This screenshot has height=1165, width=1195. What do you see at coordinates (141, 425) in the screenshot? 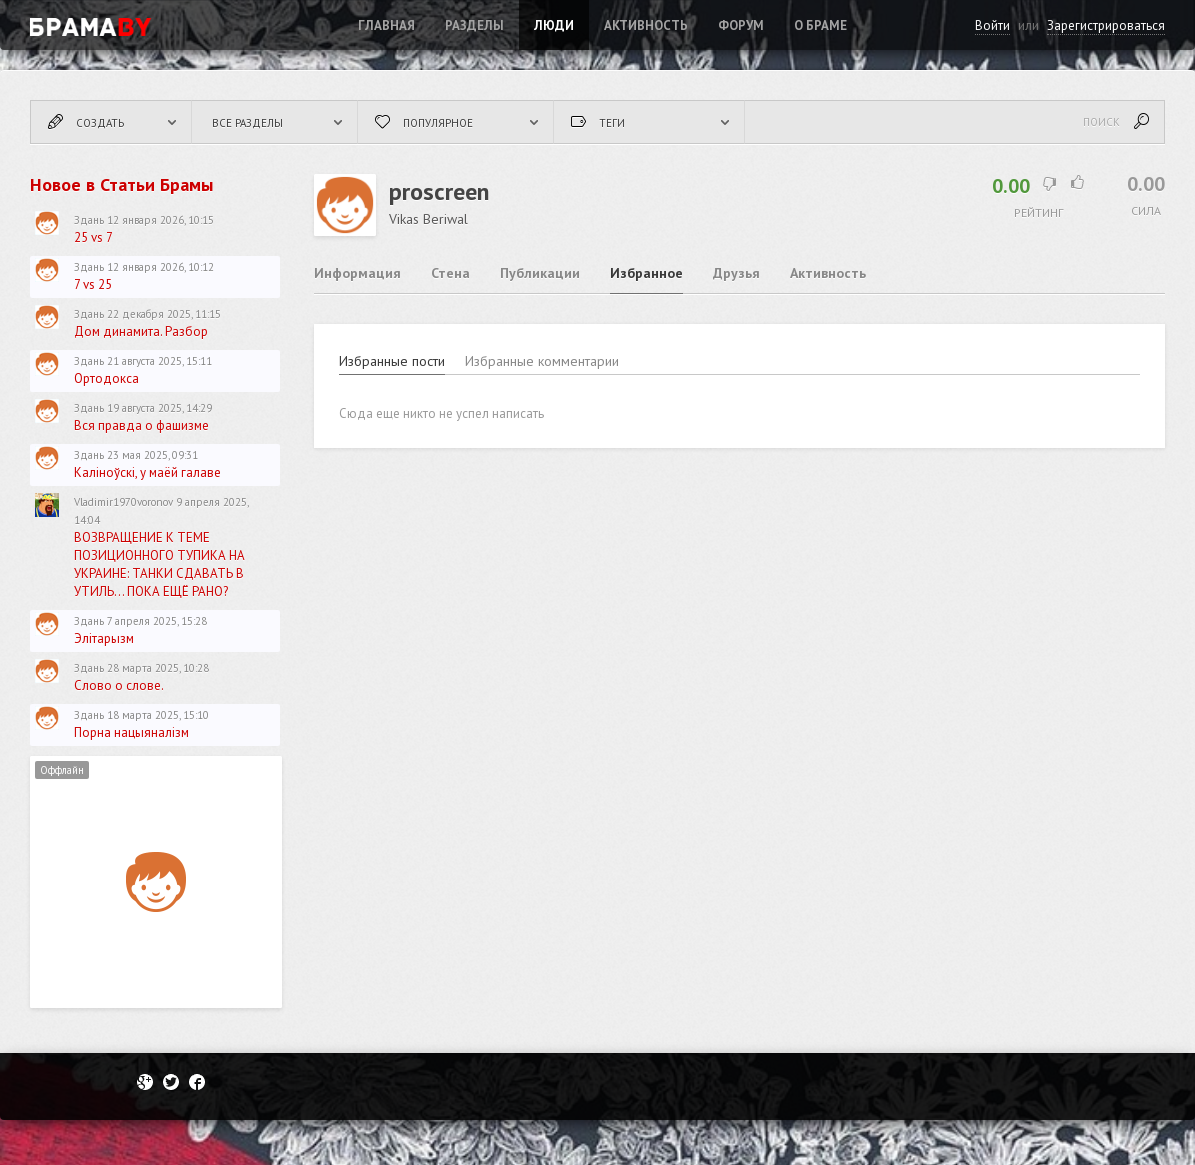
I see `Вся правда о фашизме` at bounding box center [141, 425].